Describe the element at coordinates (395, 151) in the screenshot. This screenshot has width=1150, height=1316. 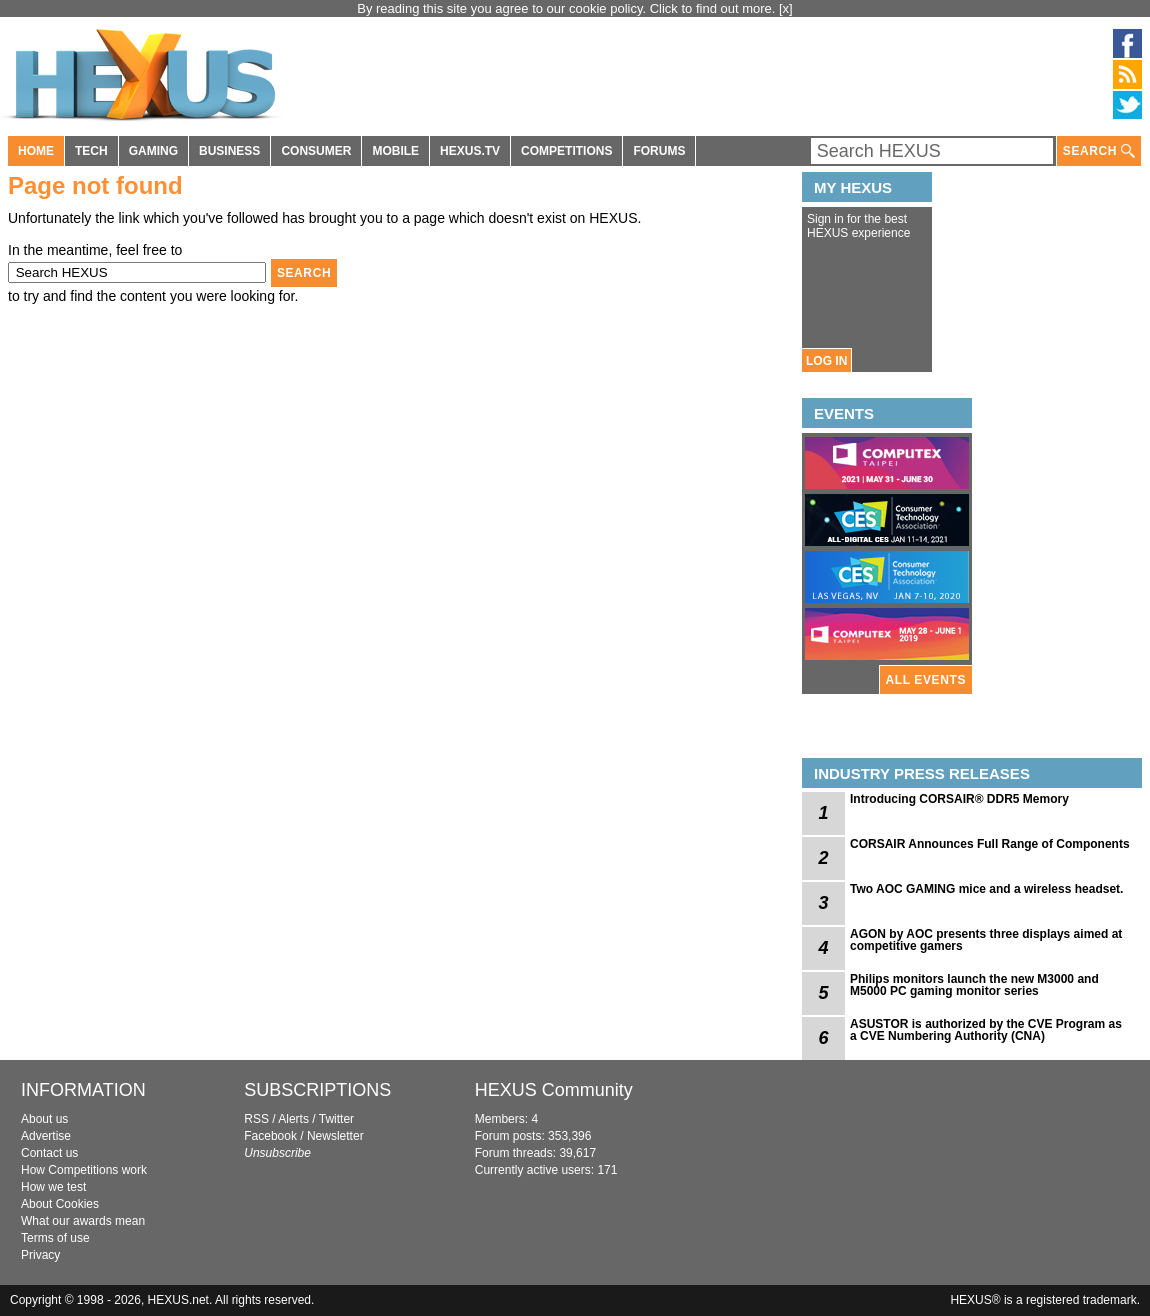
I see `MOBILE` at that location.